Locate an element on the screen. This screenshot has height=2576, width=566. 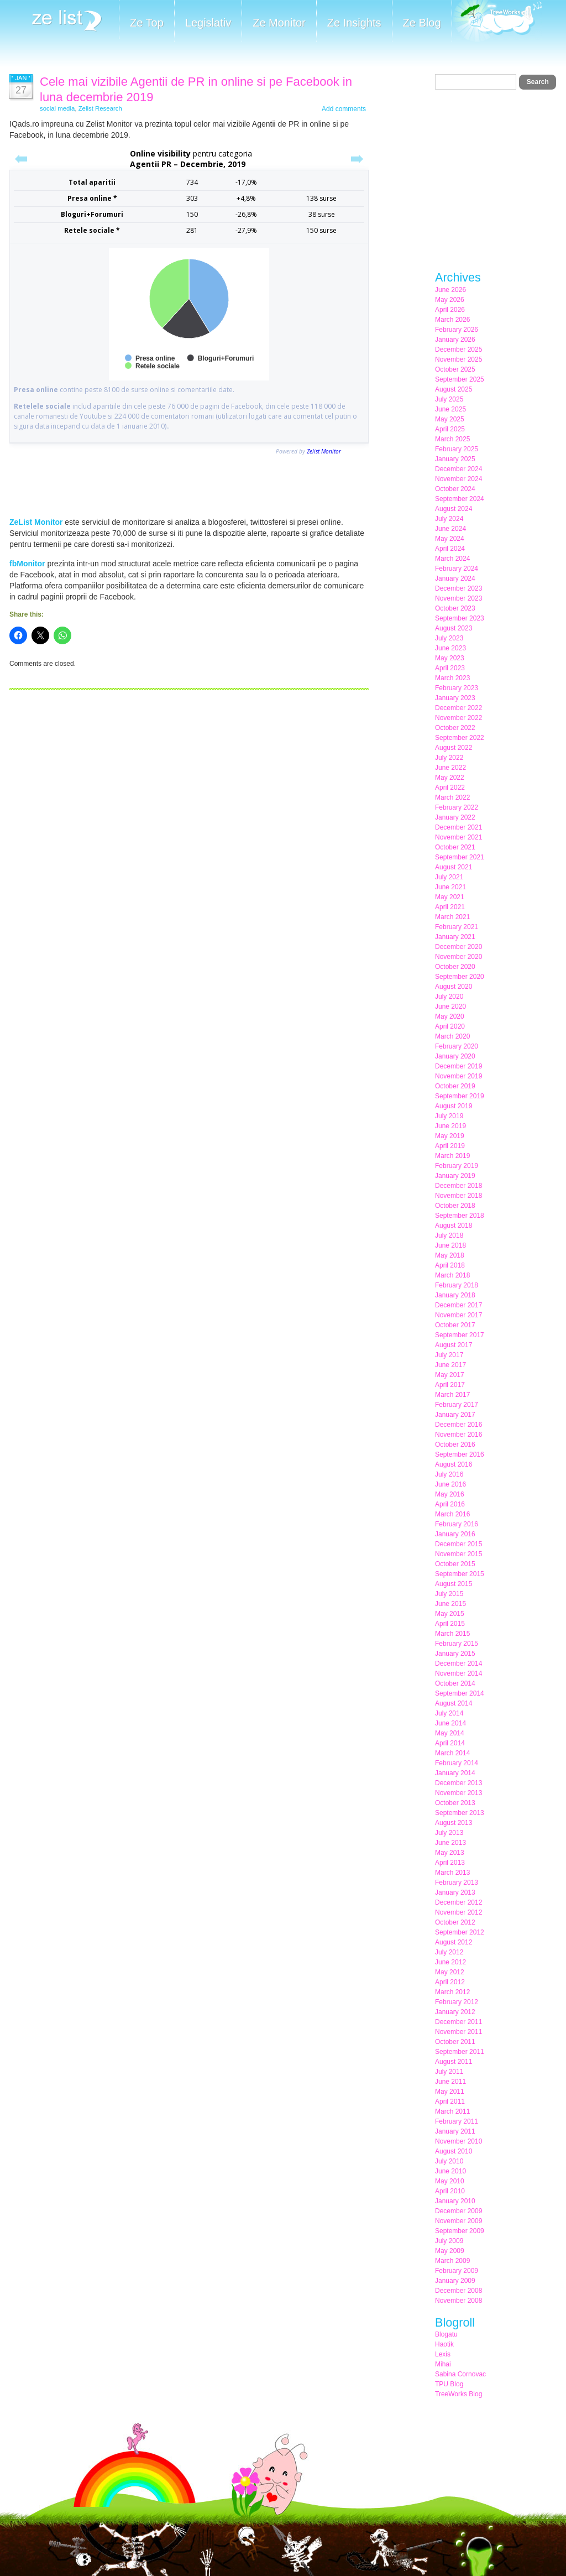
March 2014 is located at coordinates (452, 1753).